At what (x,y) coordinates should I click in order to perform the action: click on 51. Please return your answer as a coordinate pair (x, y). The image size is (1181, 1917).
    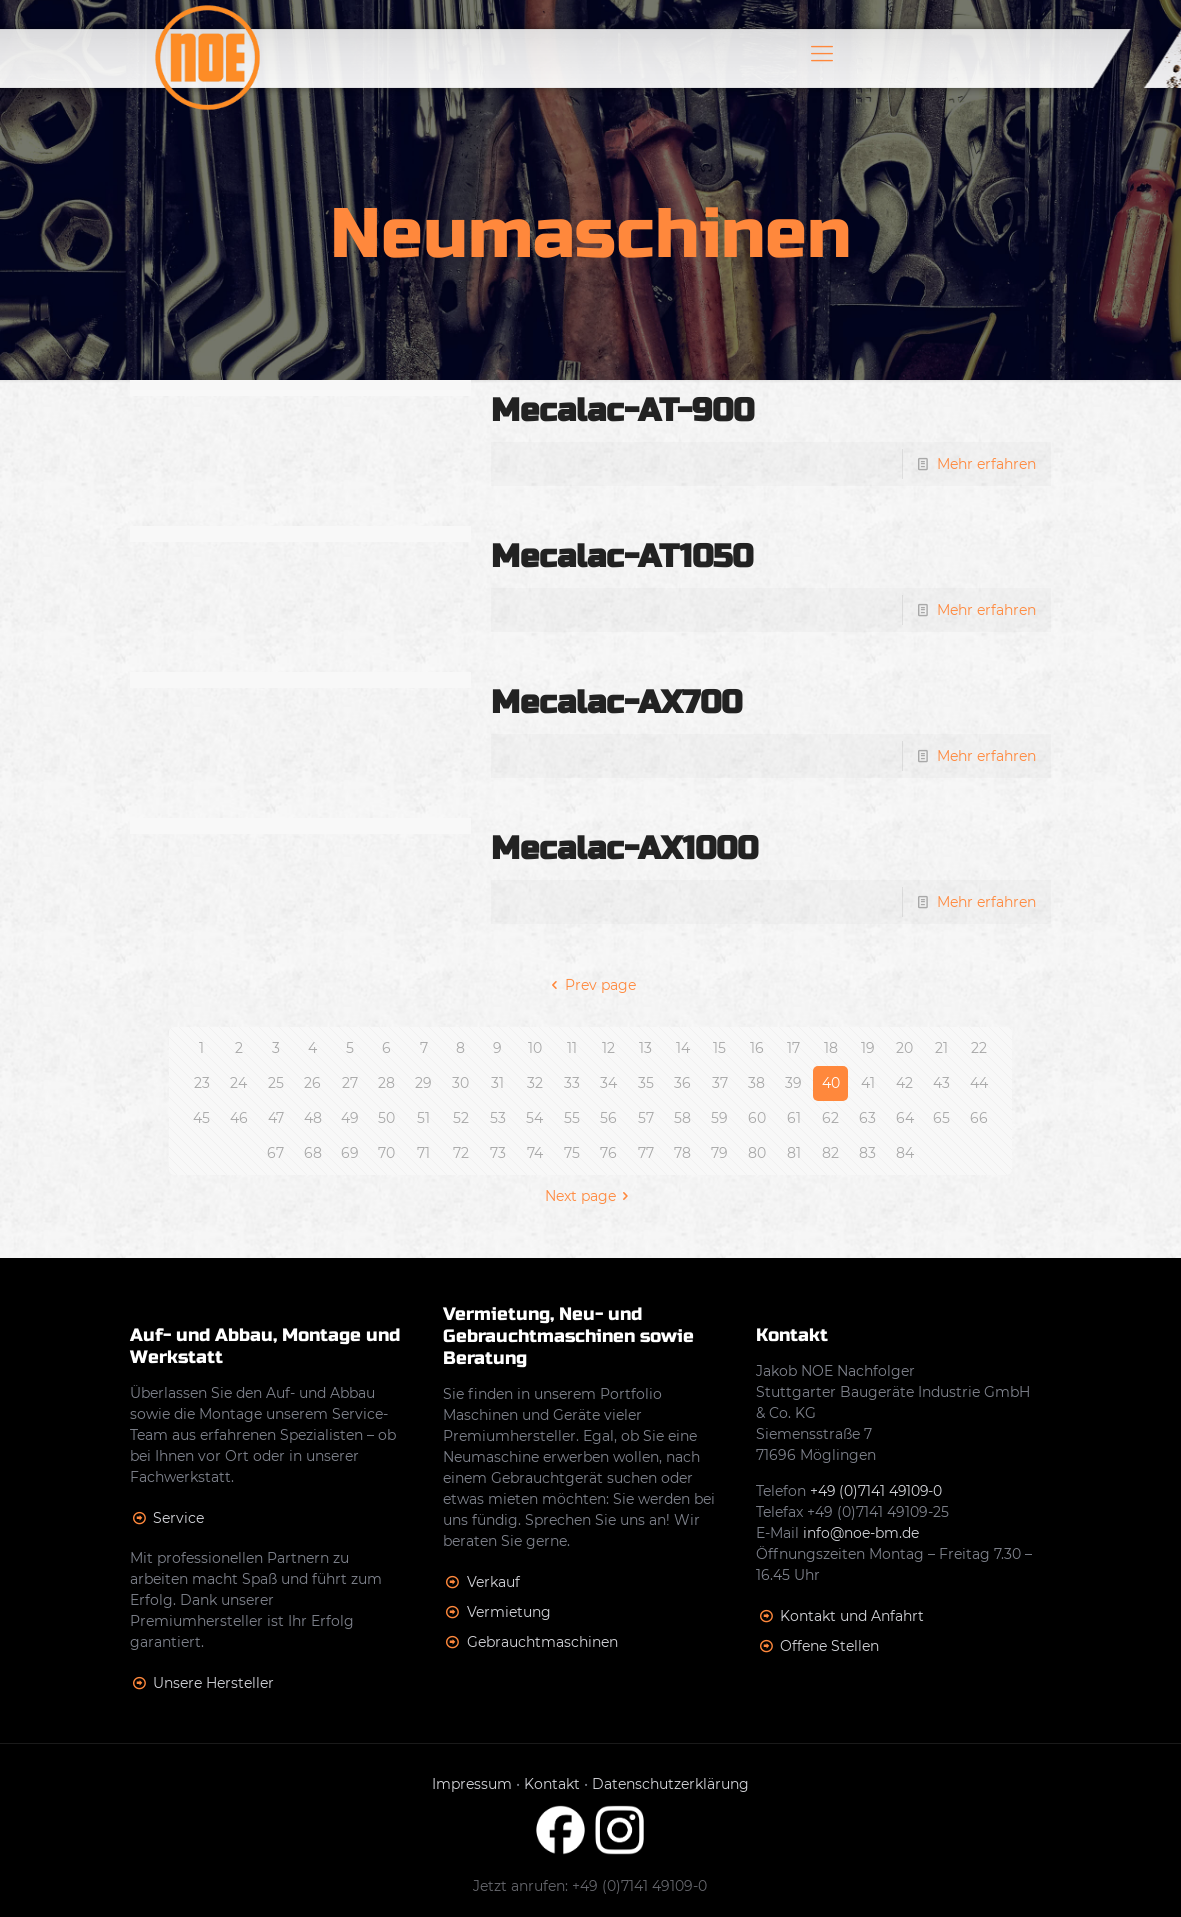
    Looking at the image, I should click on (423, 1118).